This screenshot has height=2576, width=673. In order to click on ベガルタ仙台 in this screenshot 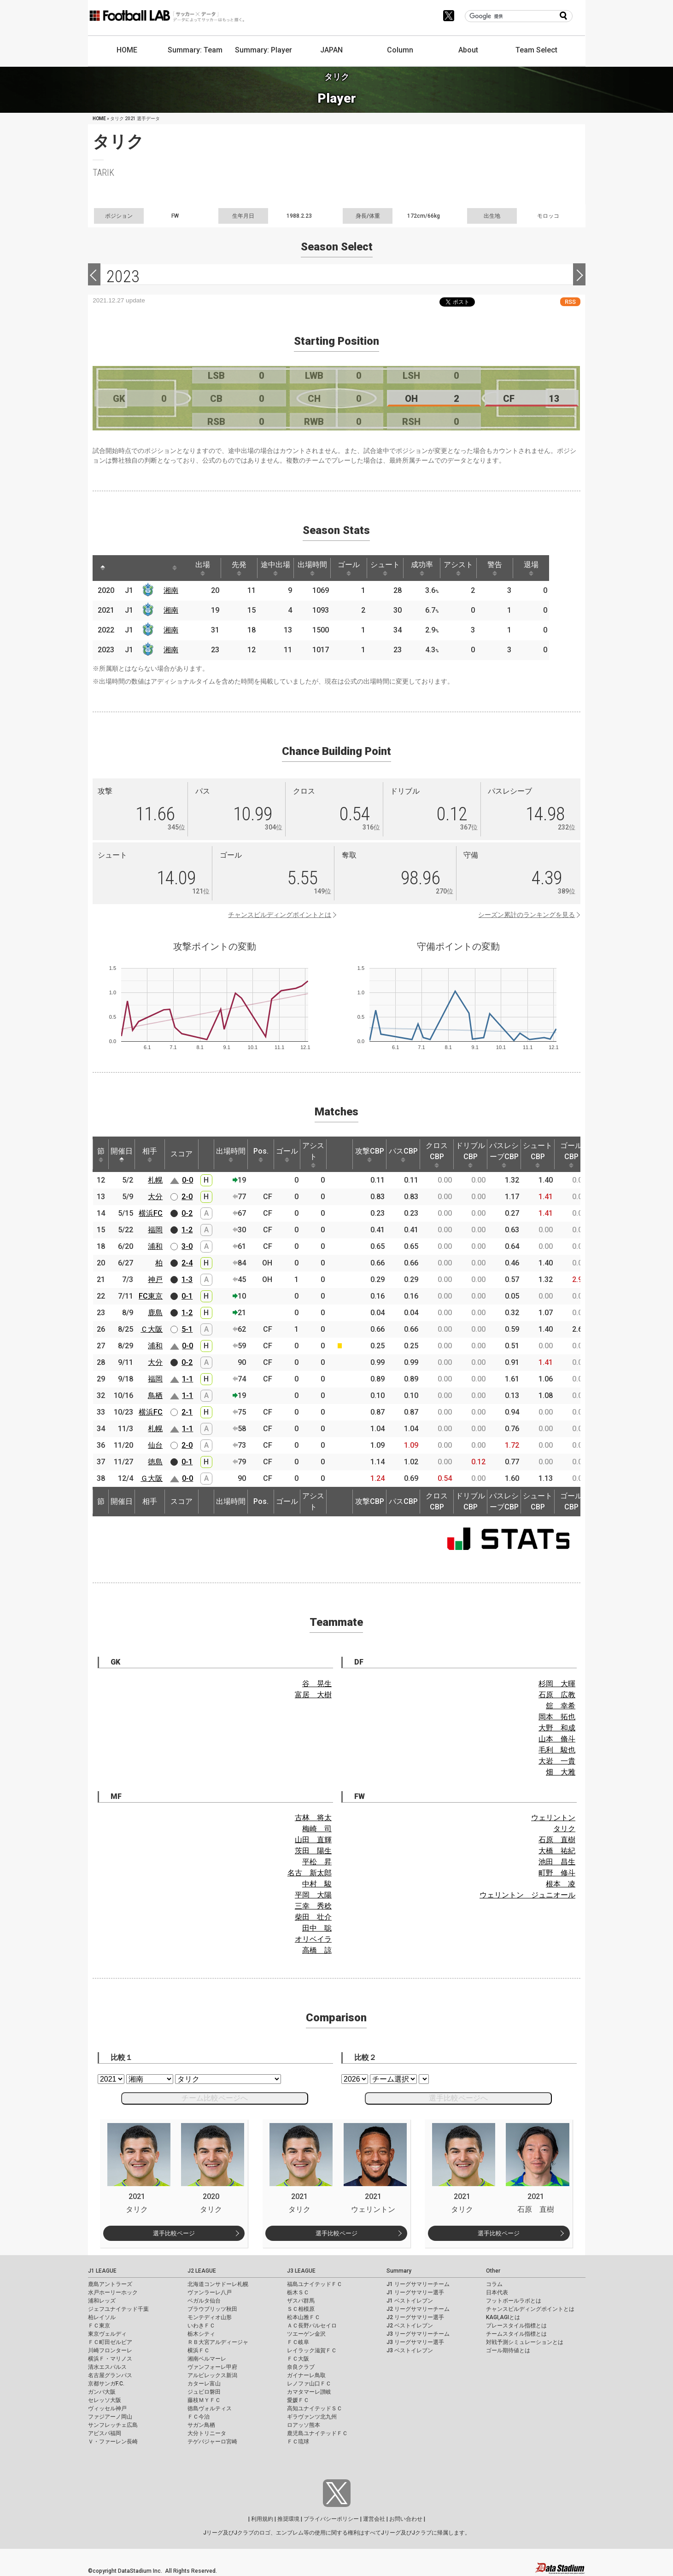, I will do `click(204, 2301)`.